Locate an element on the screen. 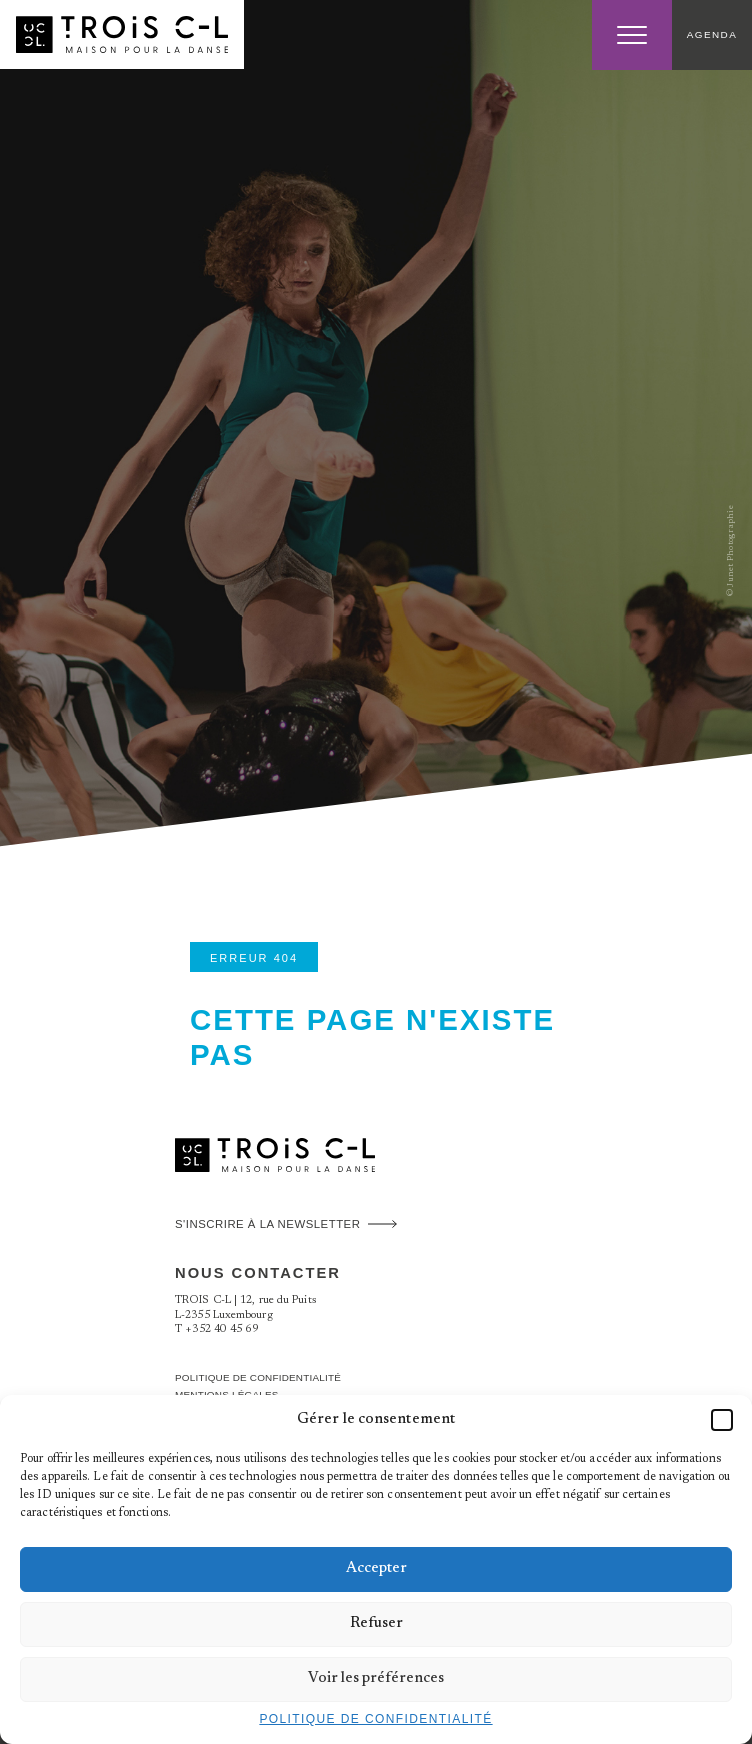 The height and width of the screenshot is (1744, 752). +352 40 45 69 is located at coordinates (221, 1329).